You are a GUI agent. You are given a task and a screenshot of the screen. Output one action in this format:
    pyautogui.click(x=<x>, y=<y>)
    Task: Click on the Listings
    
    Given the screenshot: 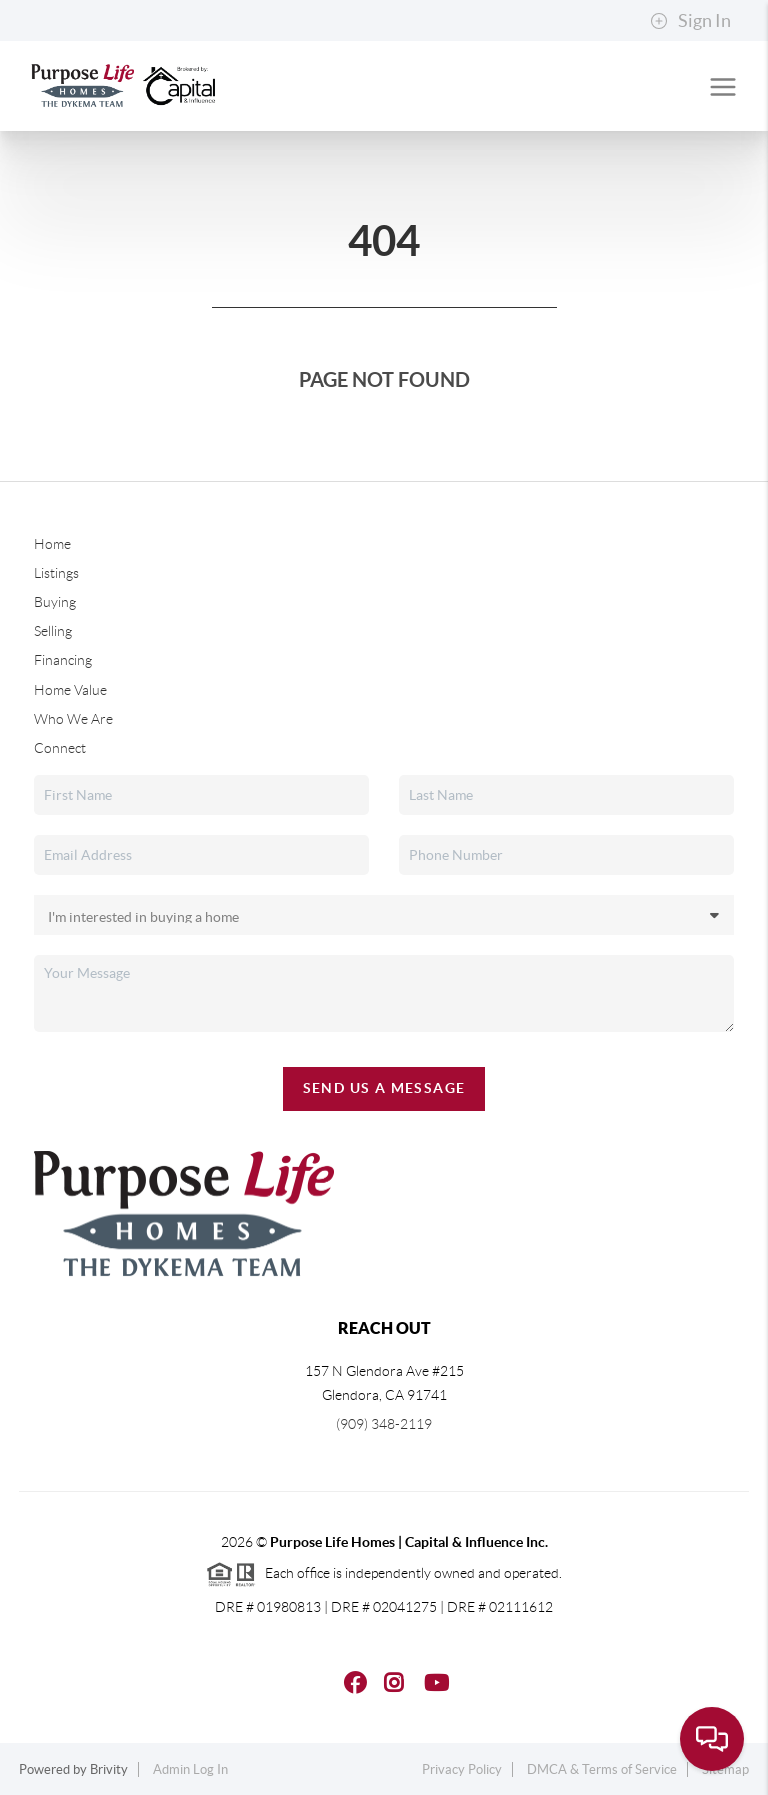 What is the action you would take?
    pyautogui.click(x=56, y=573)
    